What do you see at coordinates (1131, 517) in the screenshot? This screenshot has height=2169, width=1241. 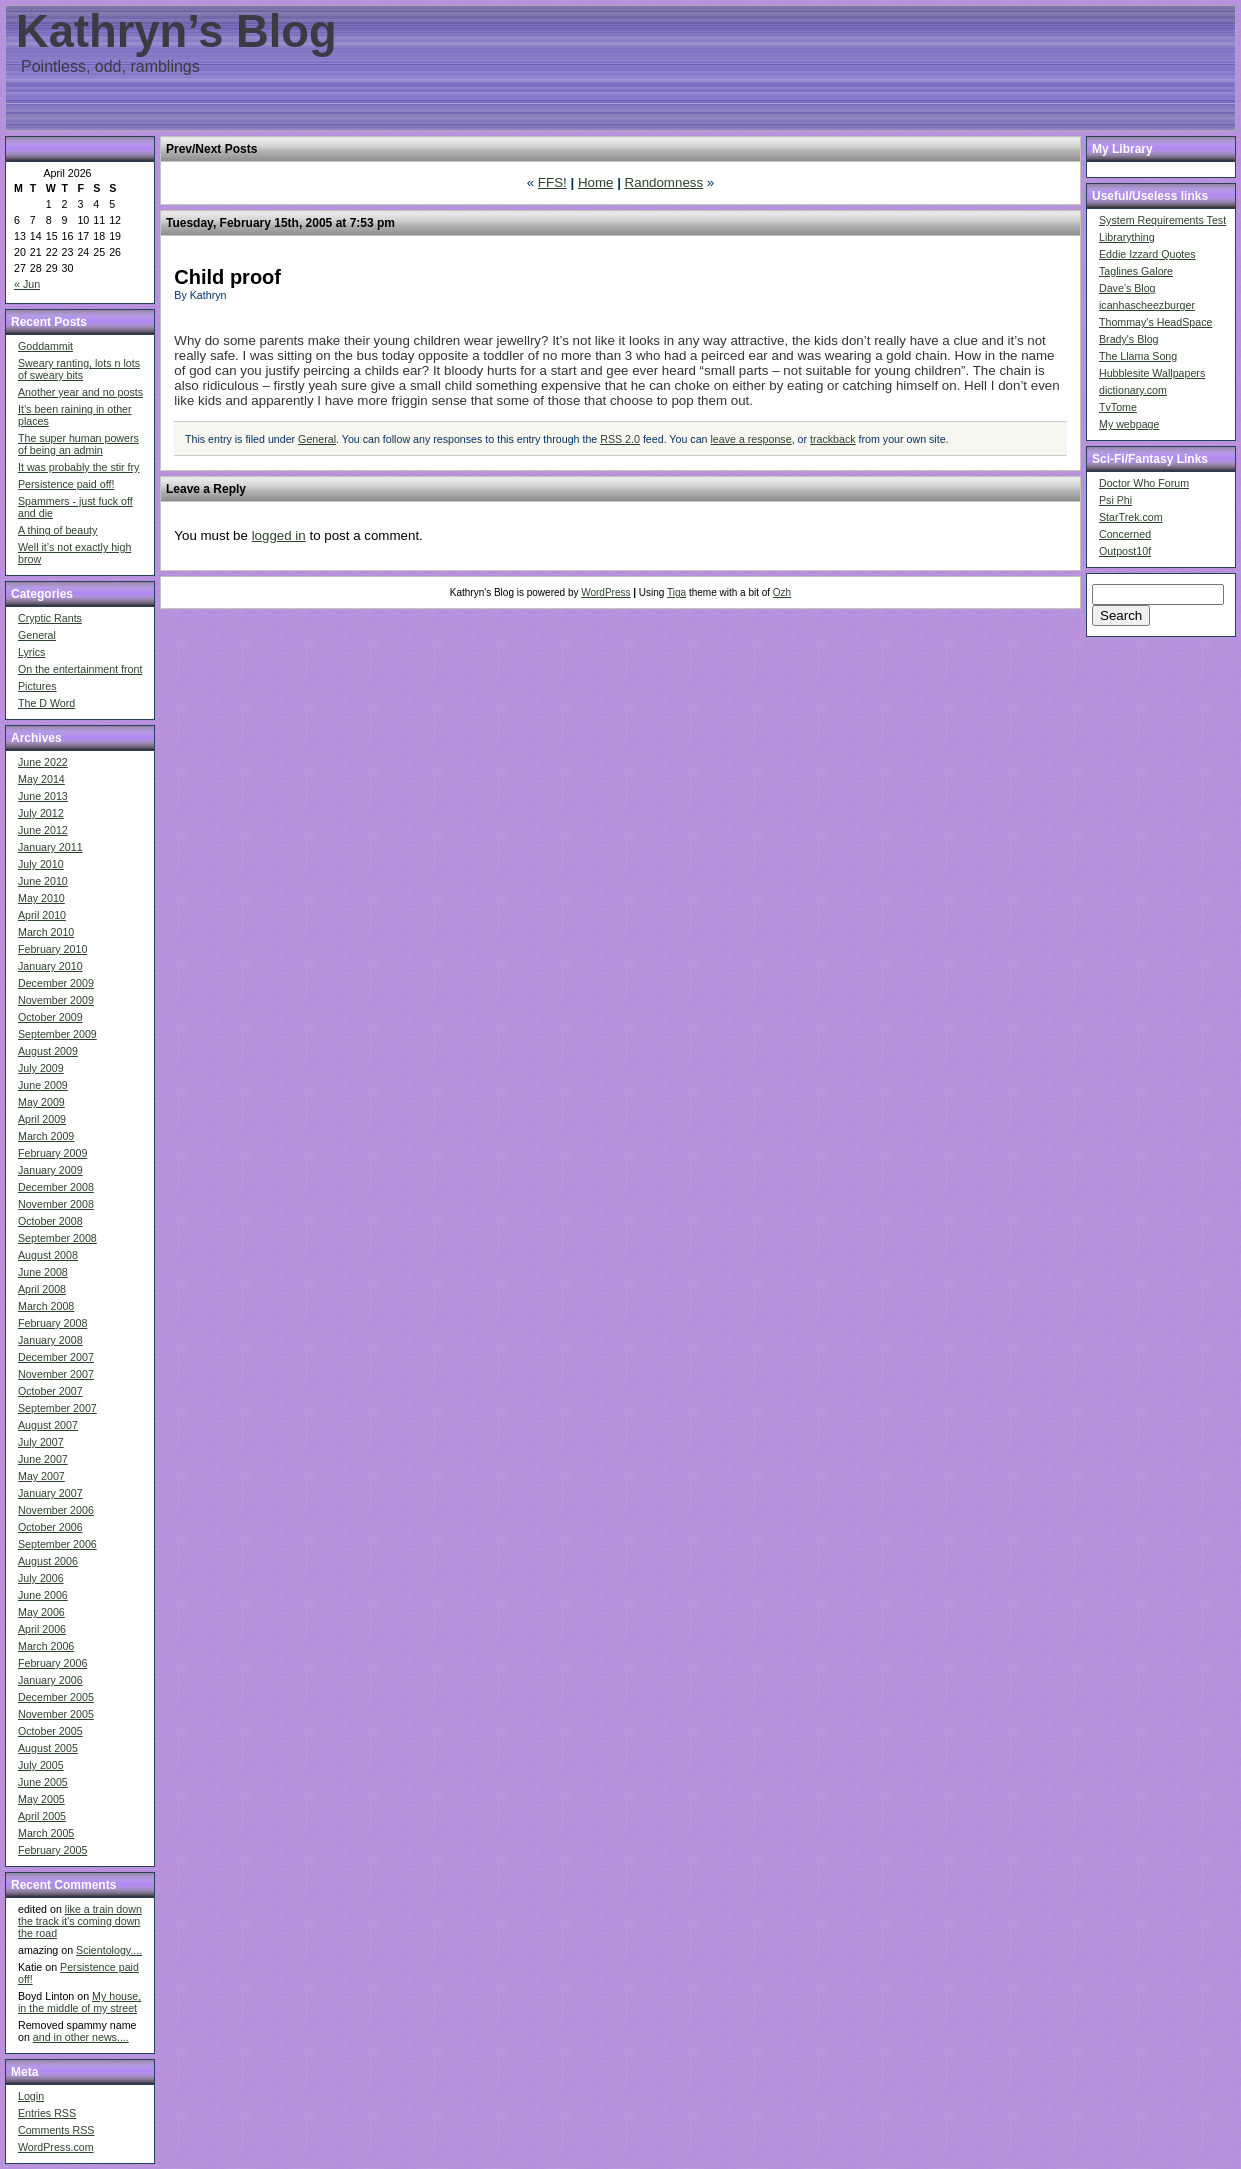 I see `StarTrek.com` at bounding box center [1131, 517].